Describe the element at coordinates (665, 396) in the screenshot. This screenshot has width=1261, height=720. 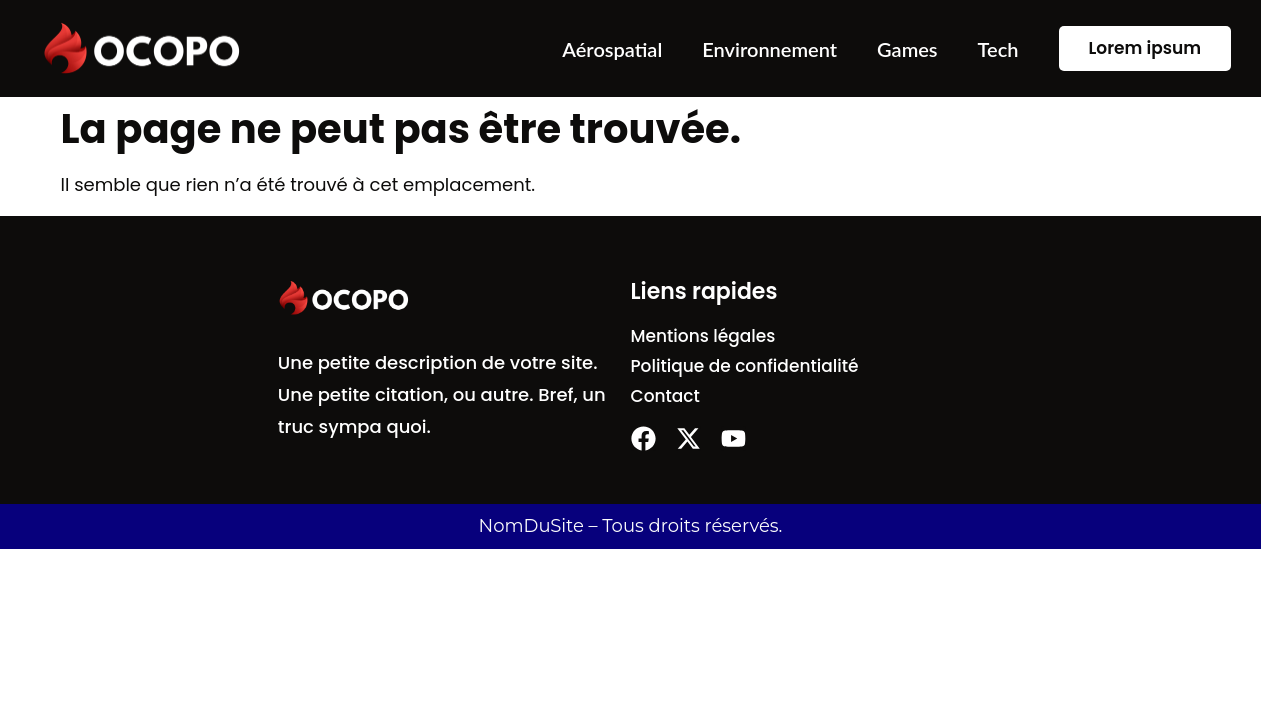
I see `Contact` at that location.